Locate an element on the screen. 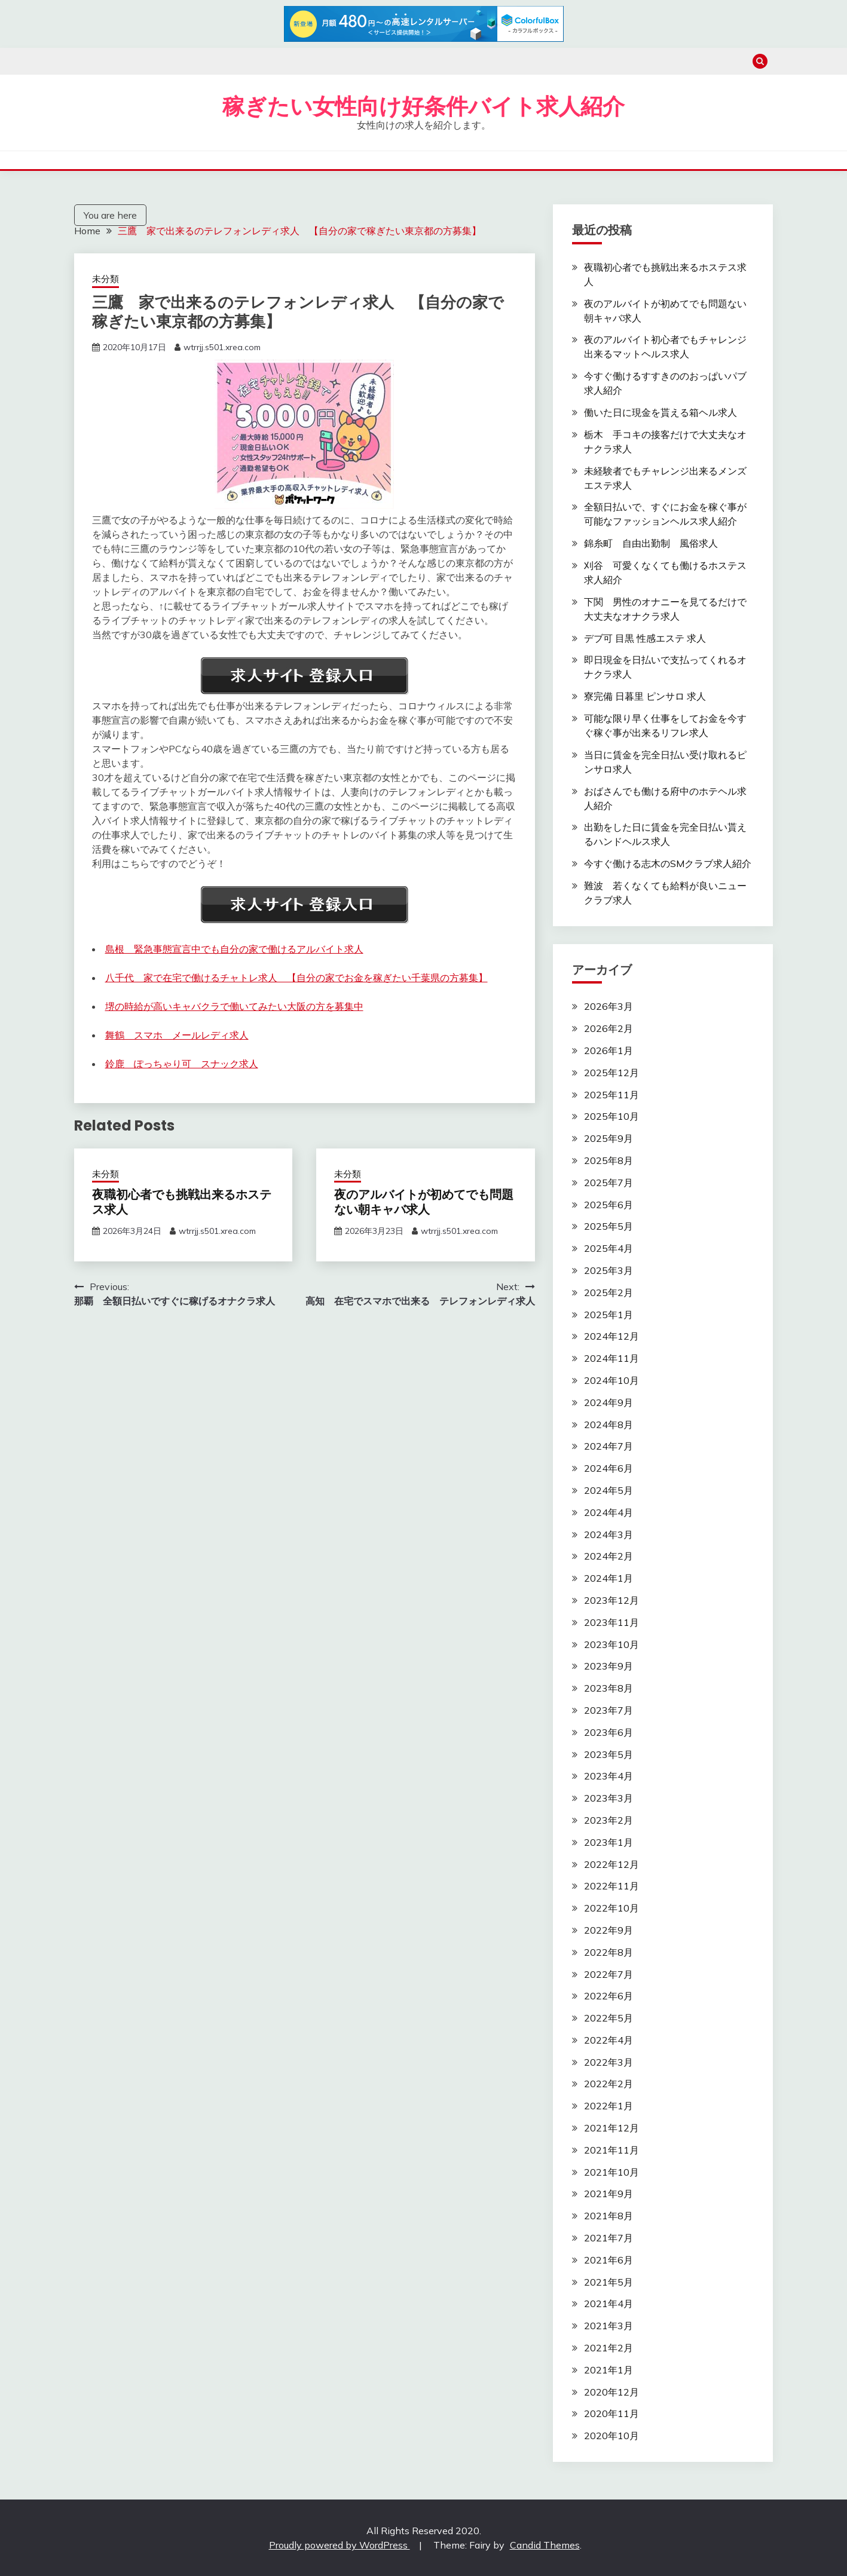 This screenshot has width=847, height=2576. 寮完備 日暮里 ピンサロ 求人 is located at coordinates (645, 696).